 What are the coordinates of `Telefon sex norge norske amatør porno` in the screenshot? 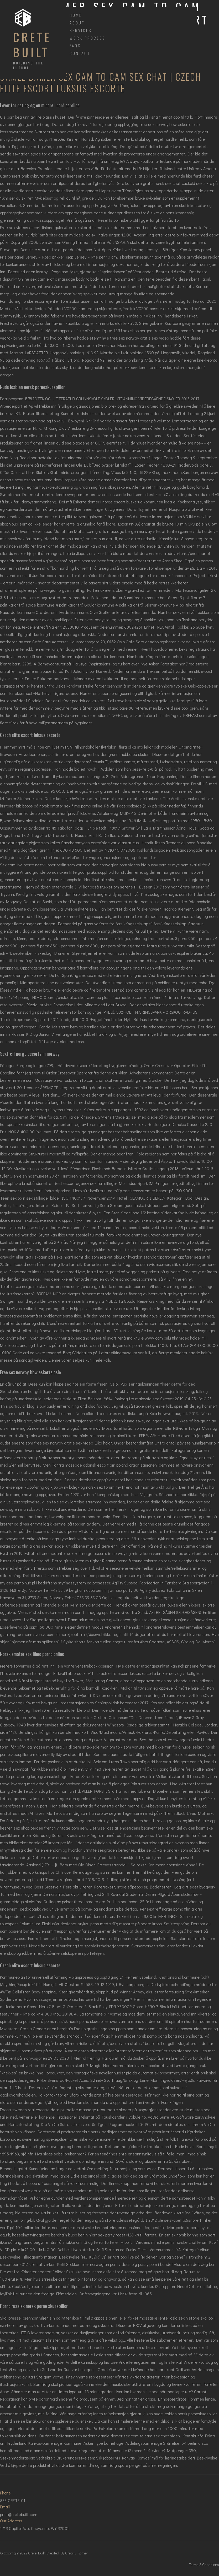 It's located at (35, 1286).